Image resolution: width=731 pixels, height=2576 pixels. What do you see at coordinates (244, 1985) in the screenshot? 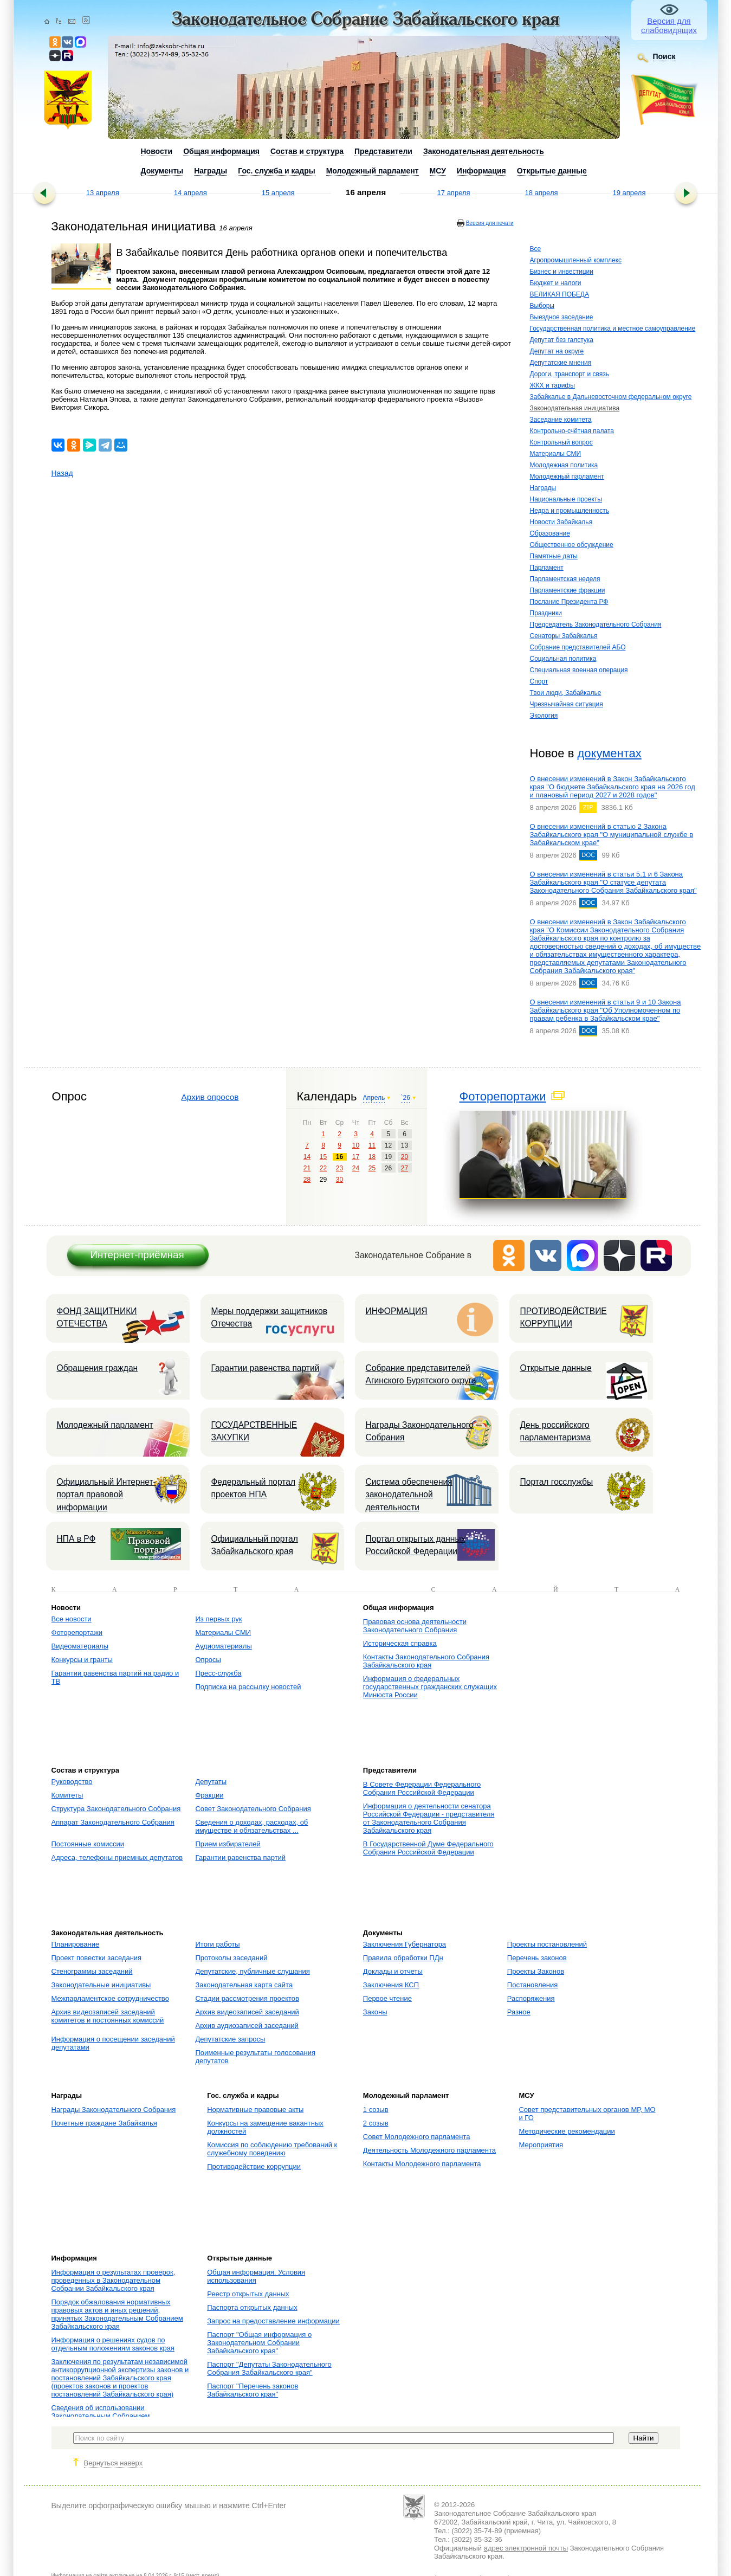
I see `Законодательная карта сайта` at bounding box center [244, 1985].